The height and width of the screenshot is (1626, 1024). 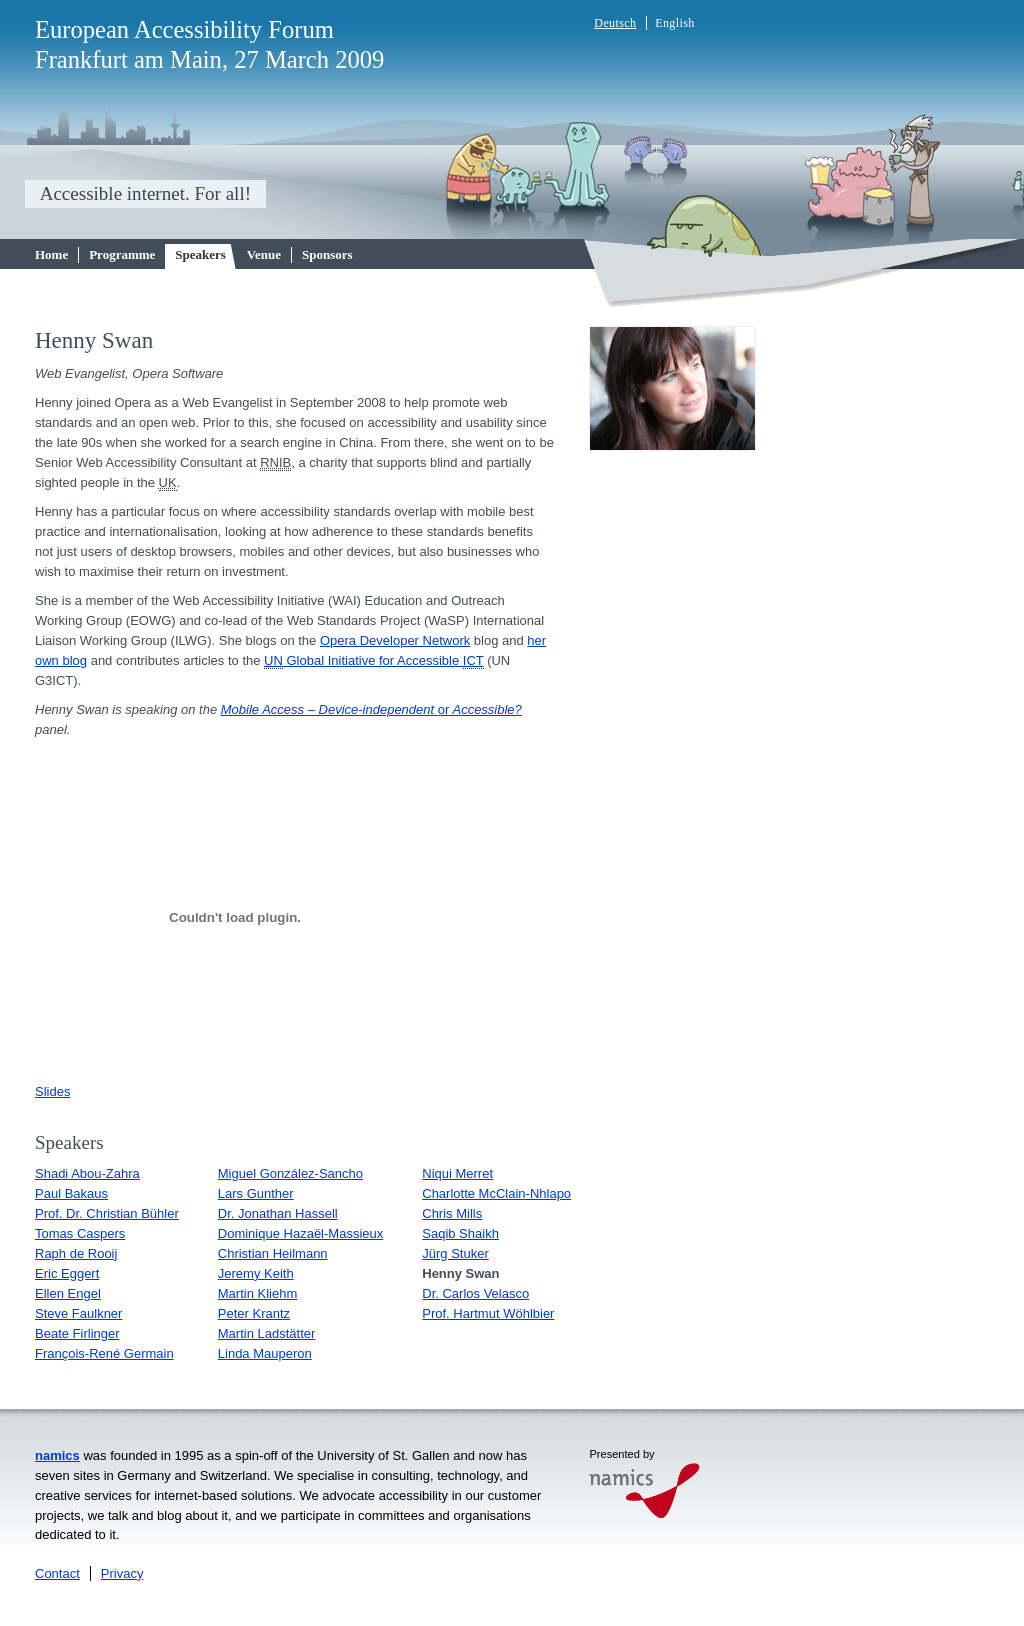 What do you see at coordinates (278, 1213) in the screenshot?
I see `Dr. Jonathan Hassell` at bounding box center [278, 1213].